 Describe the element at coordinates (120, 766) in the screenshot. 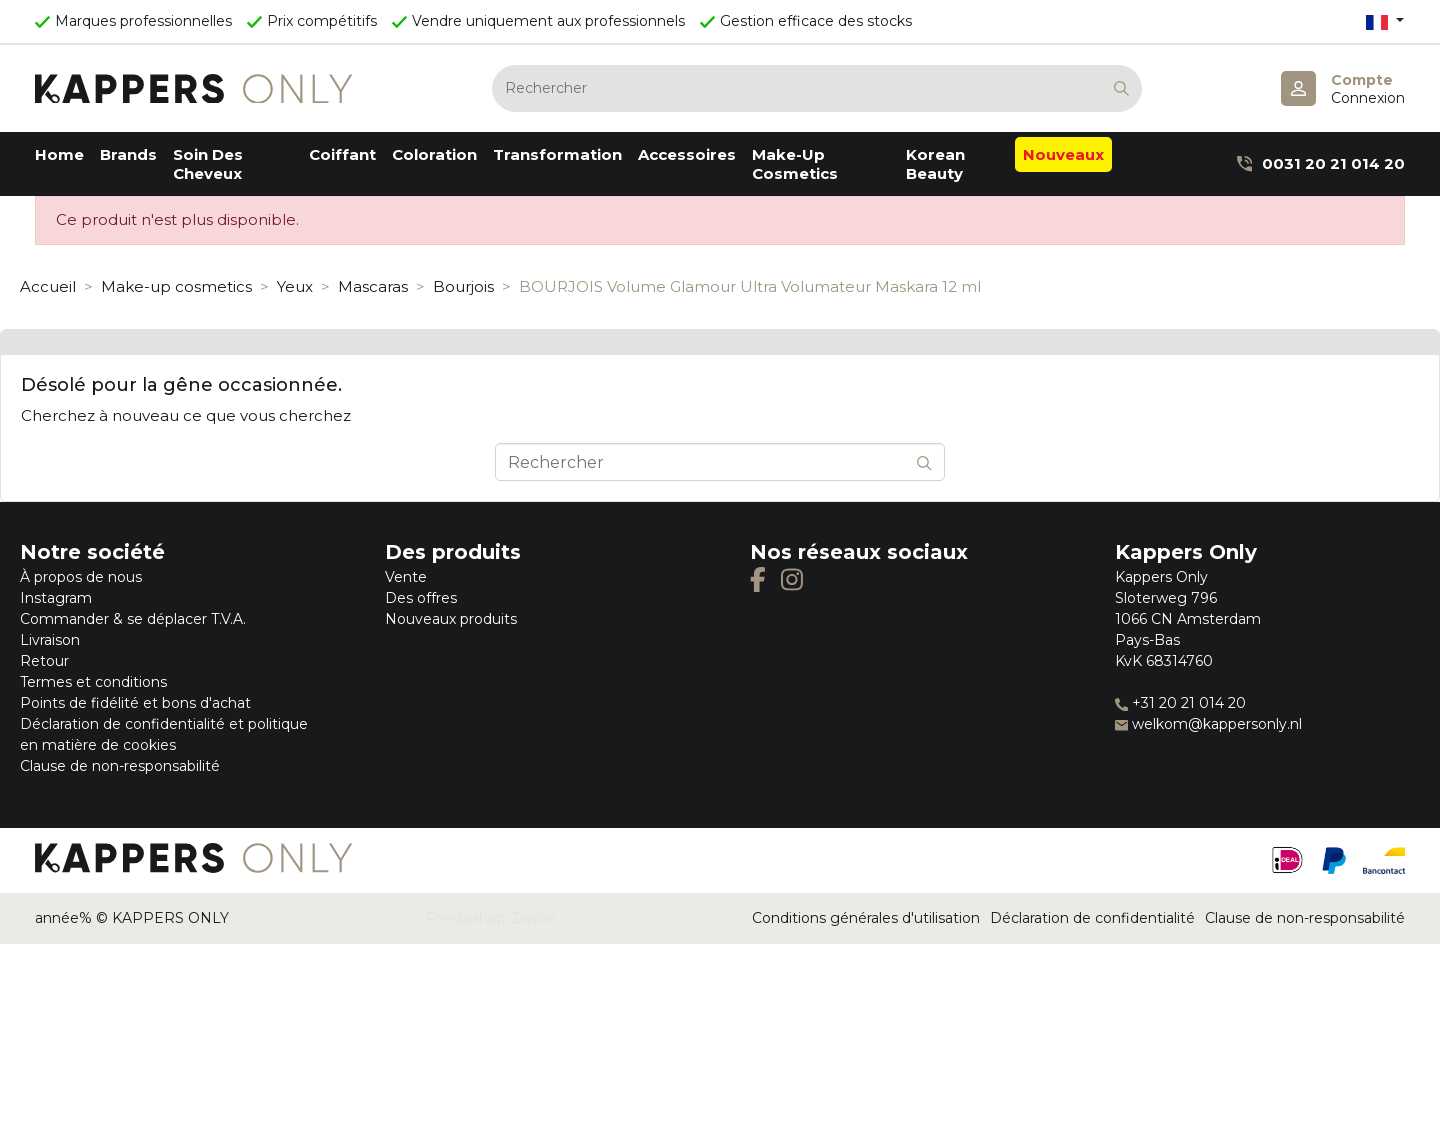

I see `Clause de non-responsabilité` at that location.